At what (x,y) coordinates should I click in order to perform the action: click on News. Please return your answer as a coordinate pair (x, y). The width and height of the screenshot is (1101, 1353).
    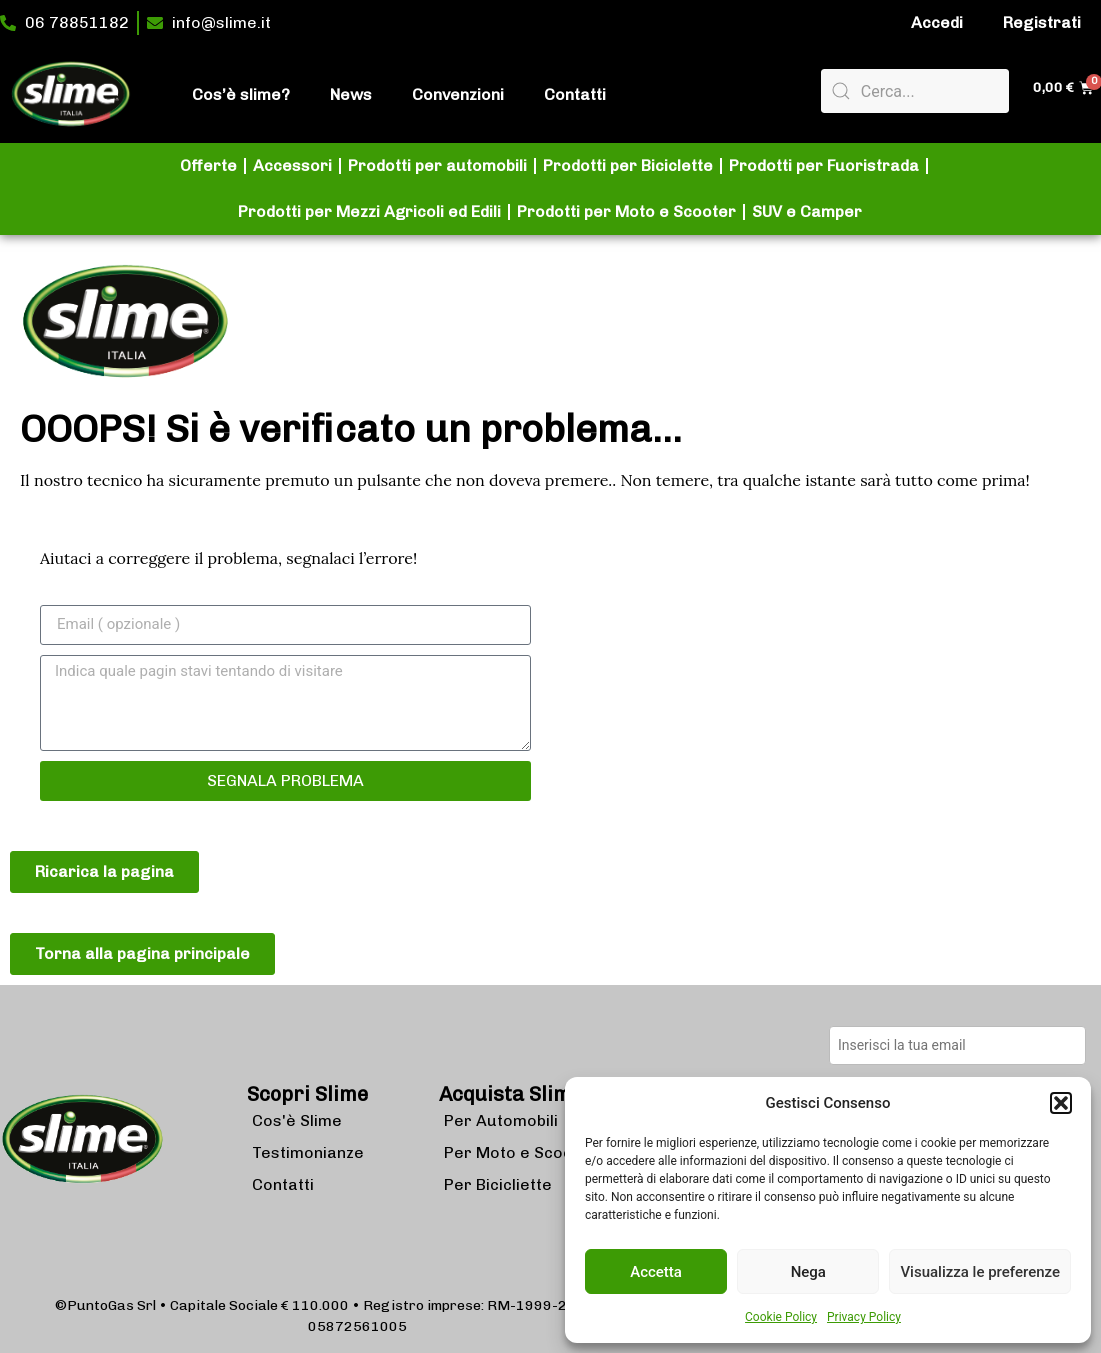
    Looking at the image, I should click on (351, 94).